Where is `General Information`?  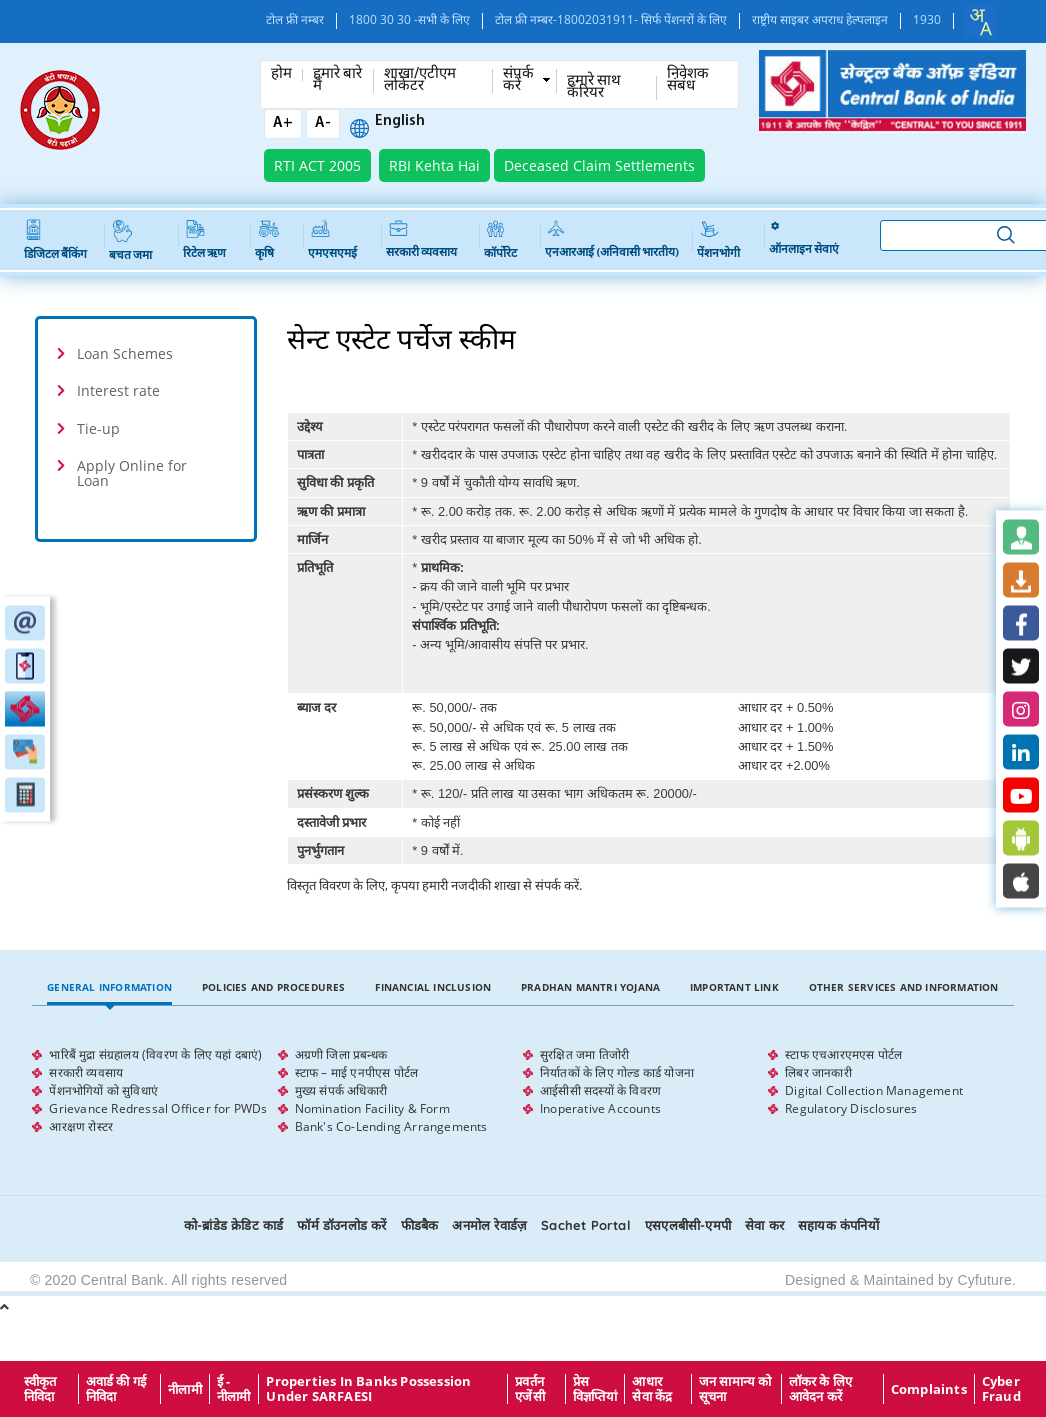 General Information is located at coordinates (109, 987).